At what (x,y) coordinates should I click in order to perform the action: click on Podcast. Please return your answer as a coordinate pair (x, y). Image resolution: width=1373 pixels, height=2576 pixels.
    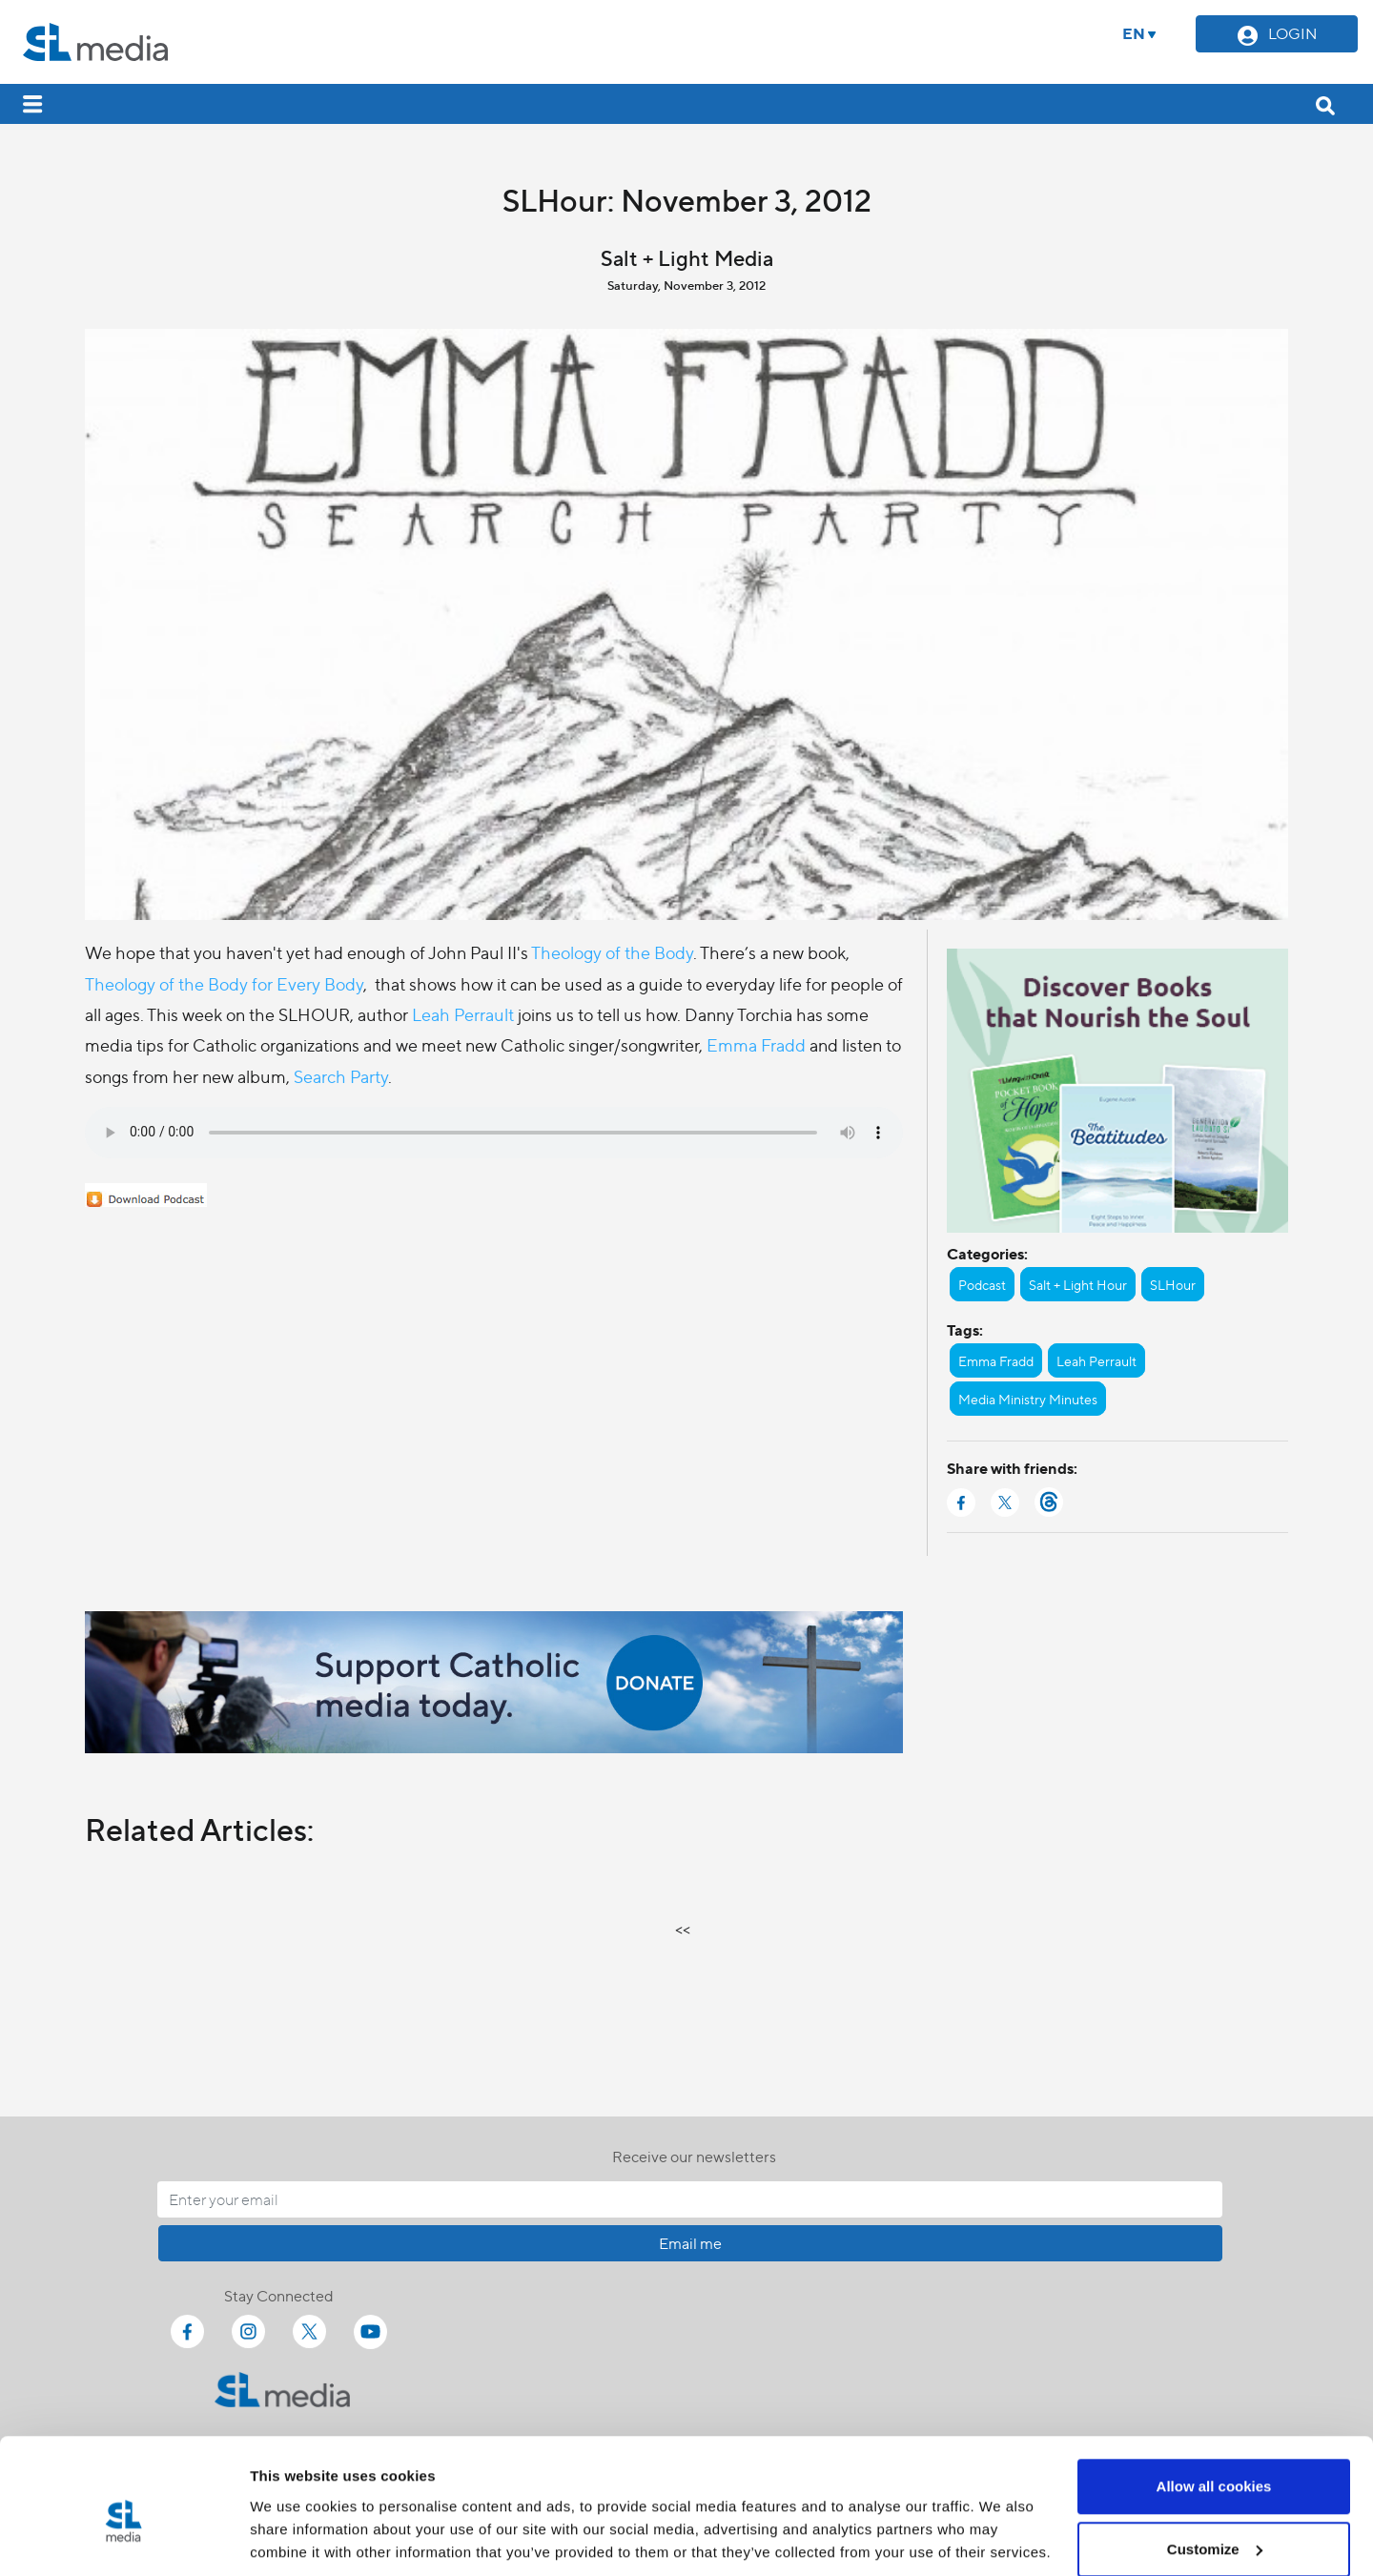
    Looking at the image, I should click on (982, 1284).